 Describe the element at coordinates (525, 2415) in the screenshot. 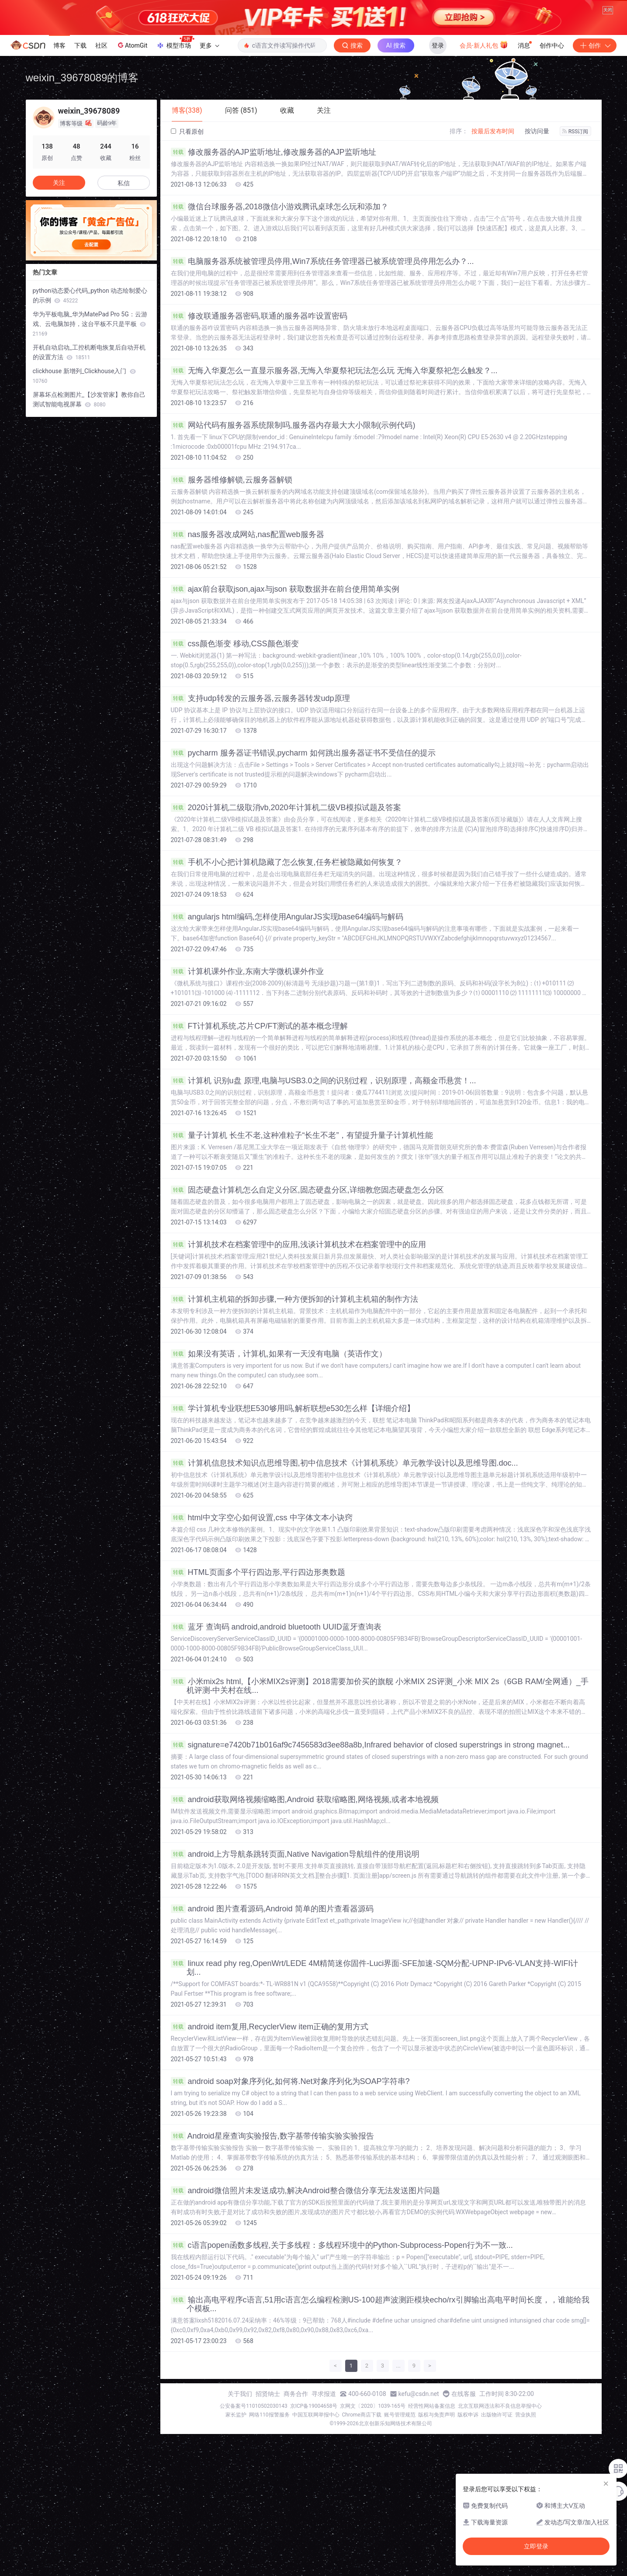

I see `营业执照` at that location.